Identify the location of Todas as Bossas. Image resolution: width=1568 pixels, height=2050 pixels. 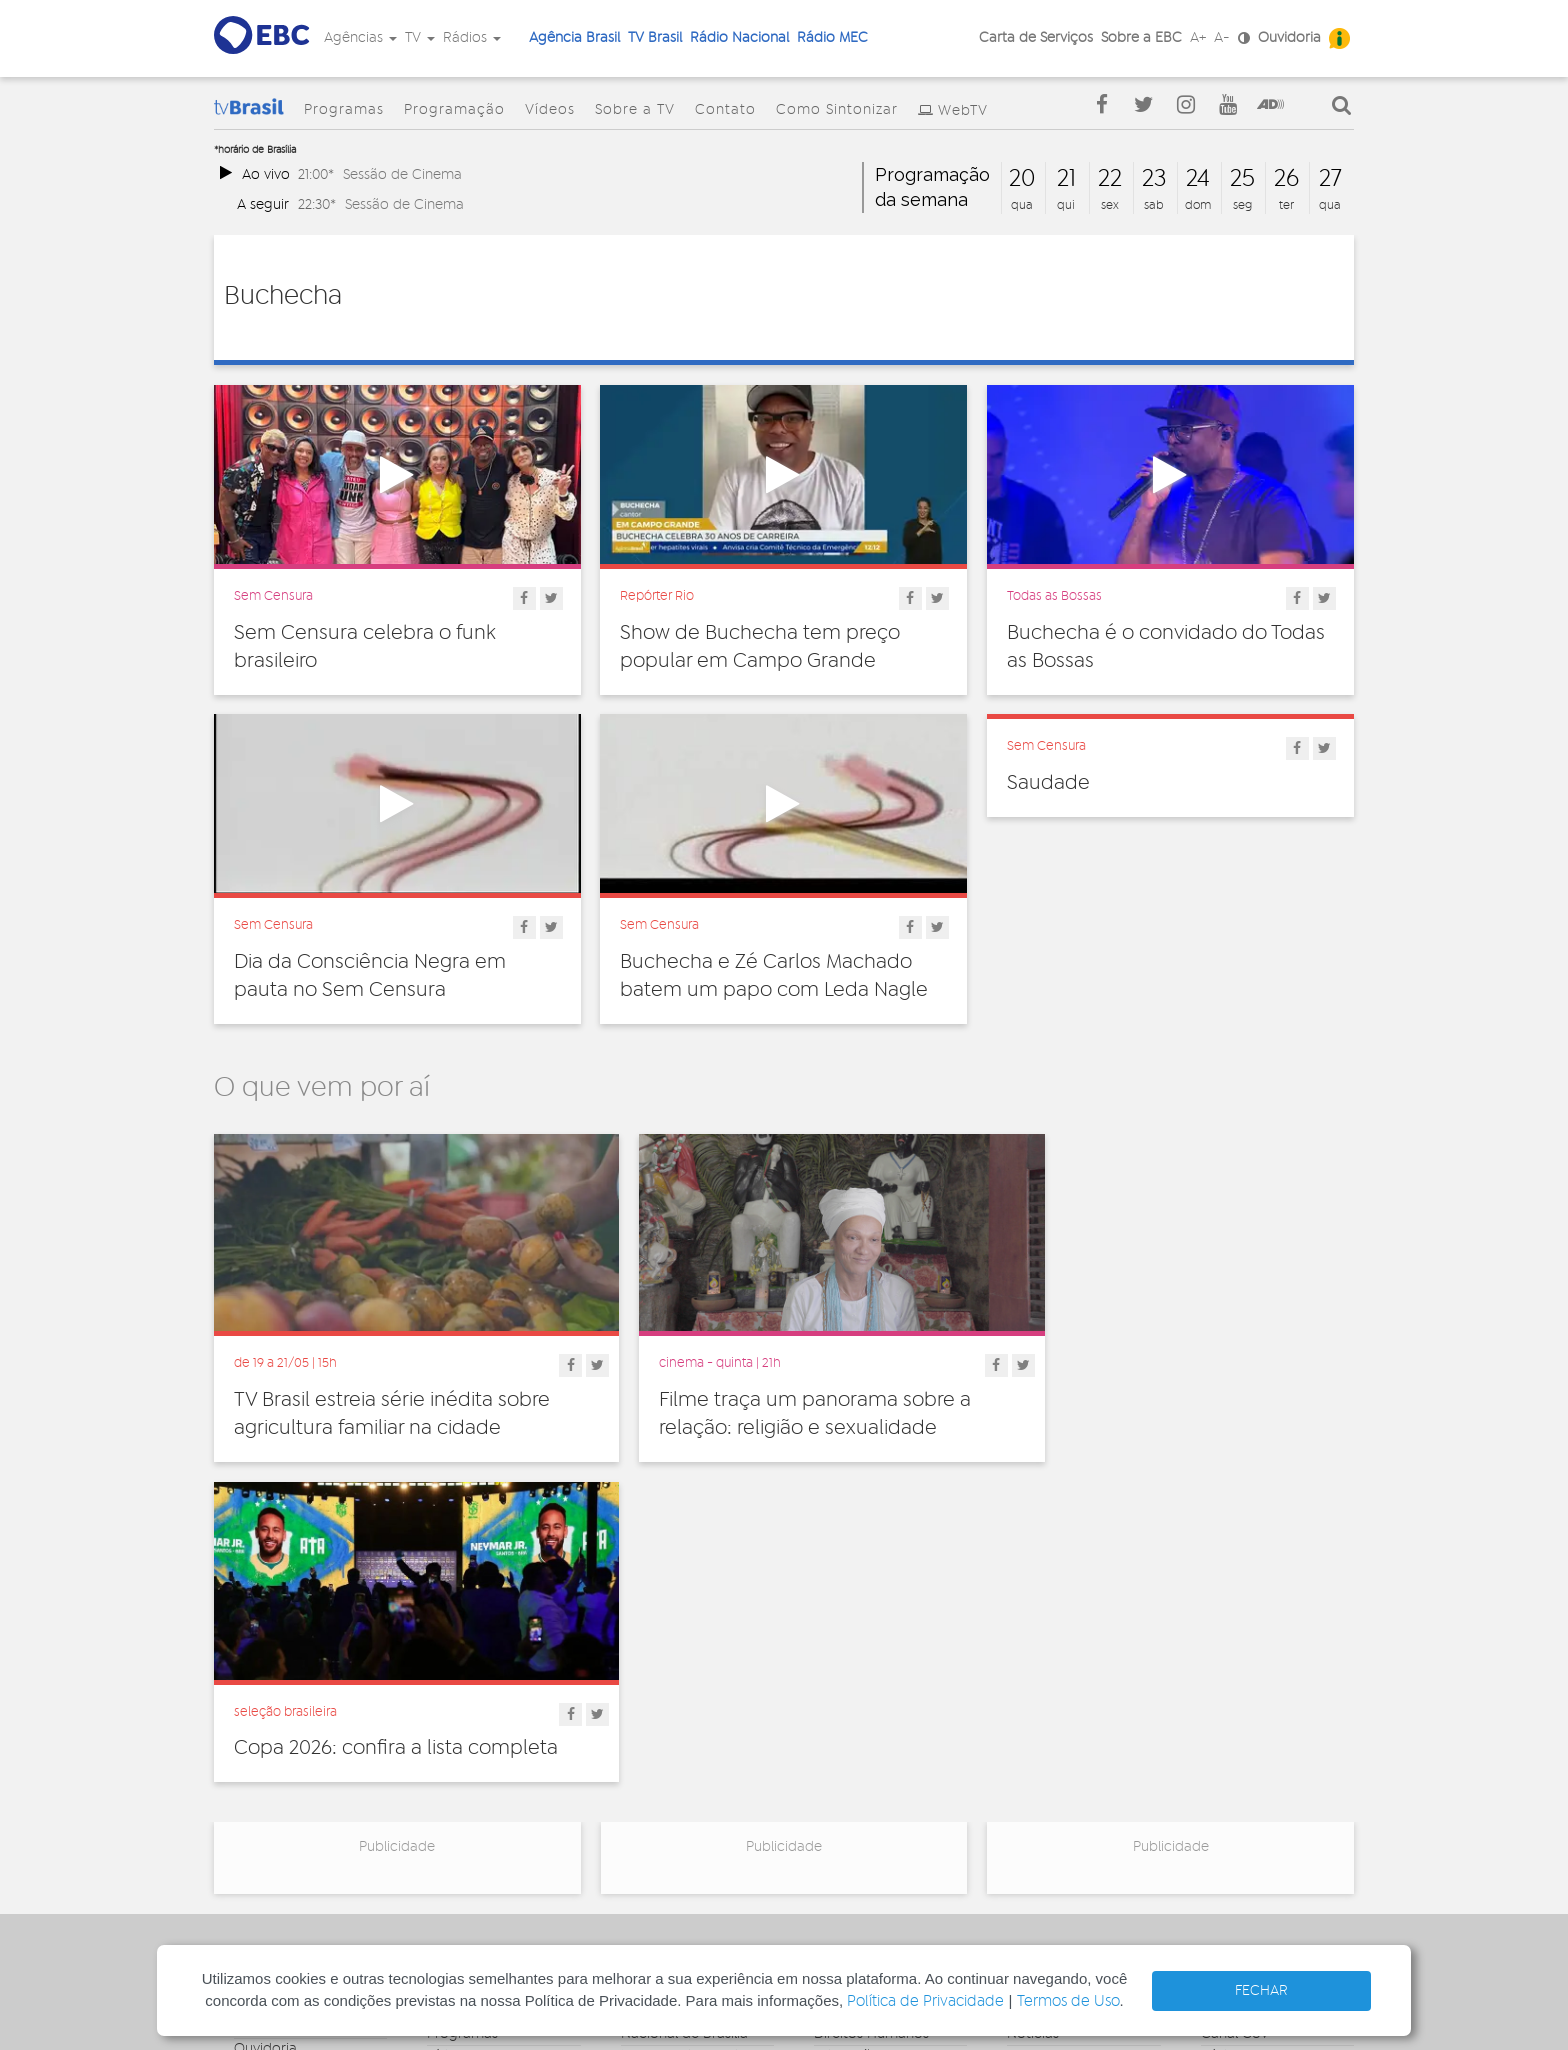
(1054, 596).